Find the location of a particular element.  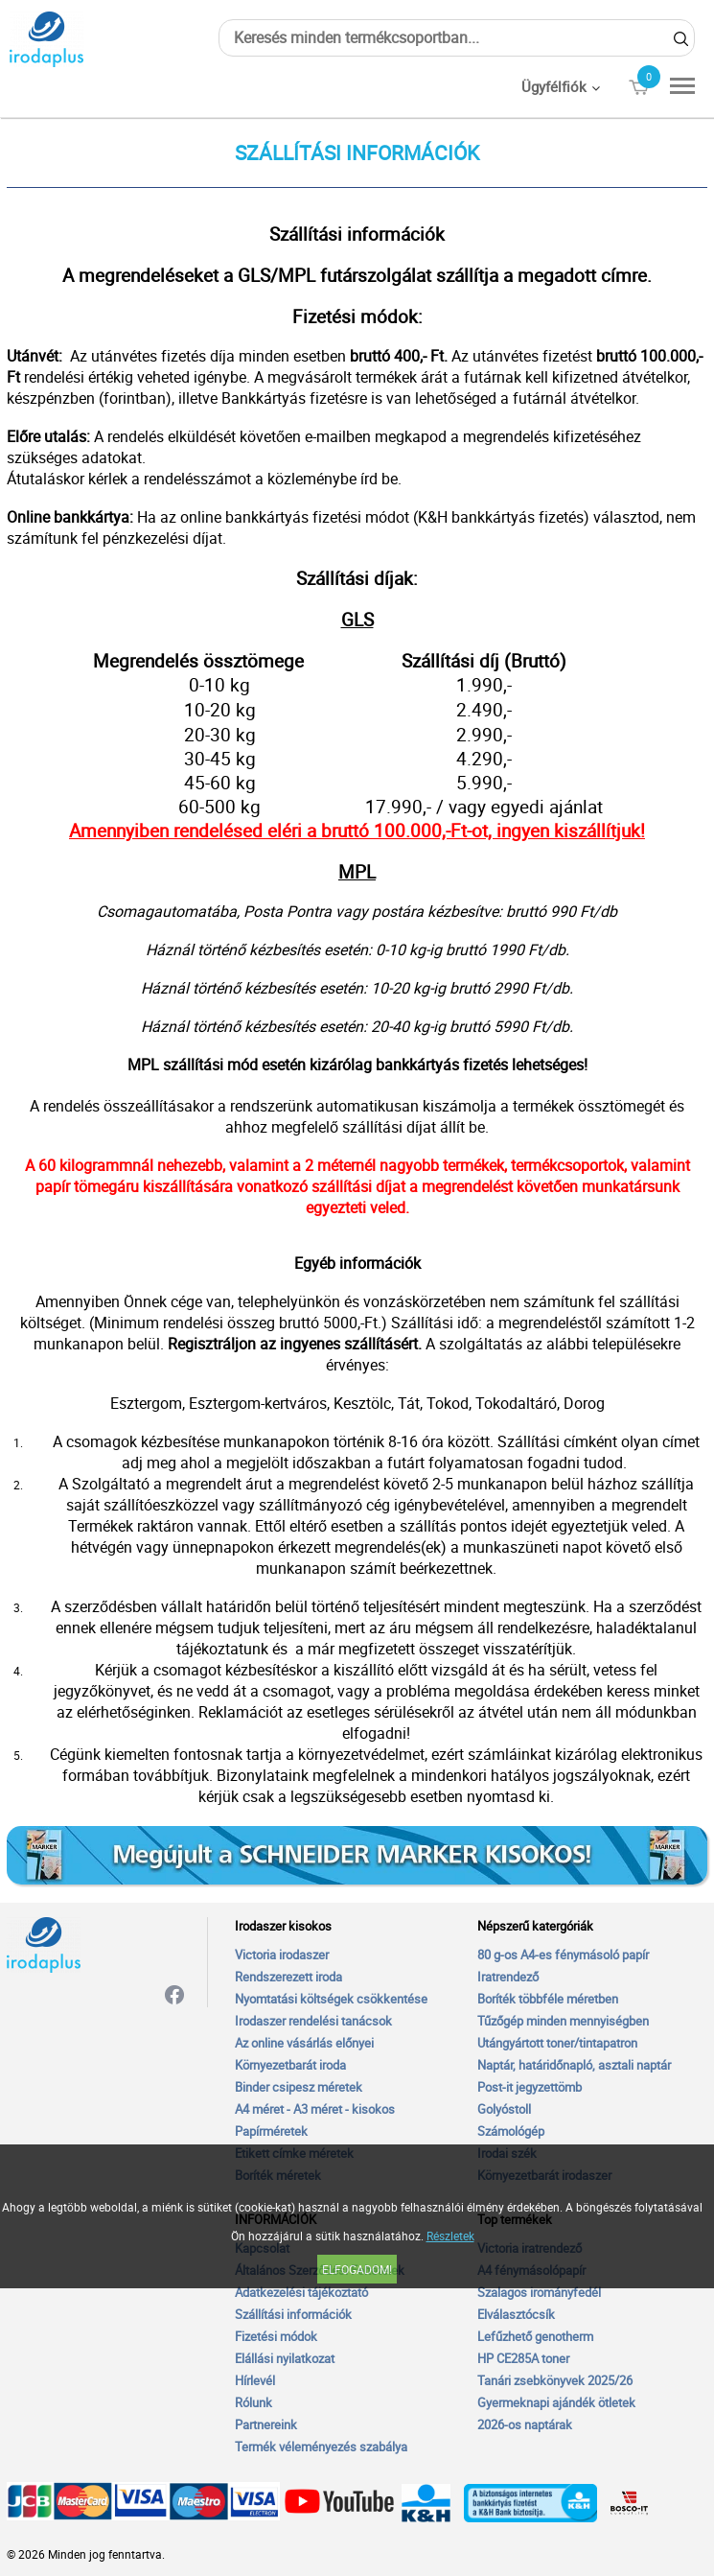

Partnereink is located at coordinates (266, 2424).